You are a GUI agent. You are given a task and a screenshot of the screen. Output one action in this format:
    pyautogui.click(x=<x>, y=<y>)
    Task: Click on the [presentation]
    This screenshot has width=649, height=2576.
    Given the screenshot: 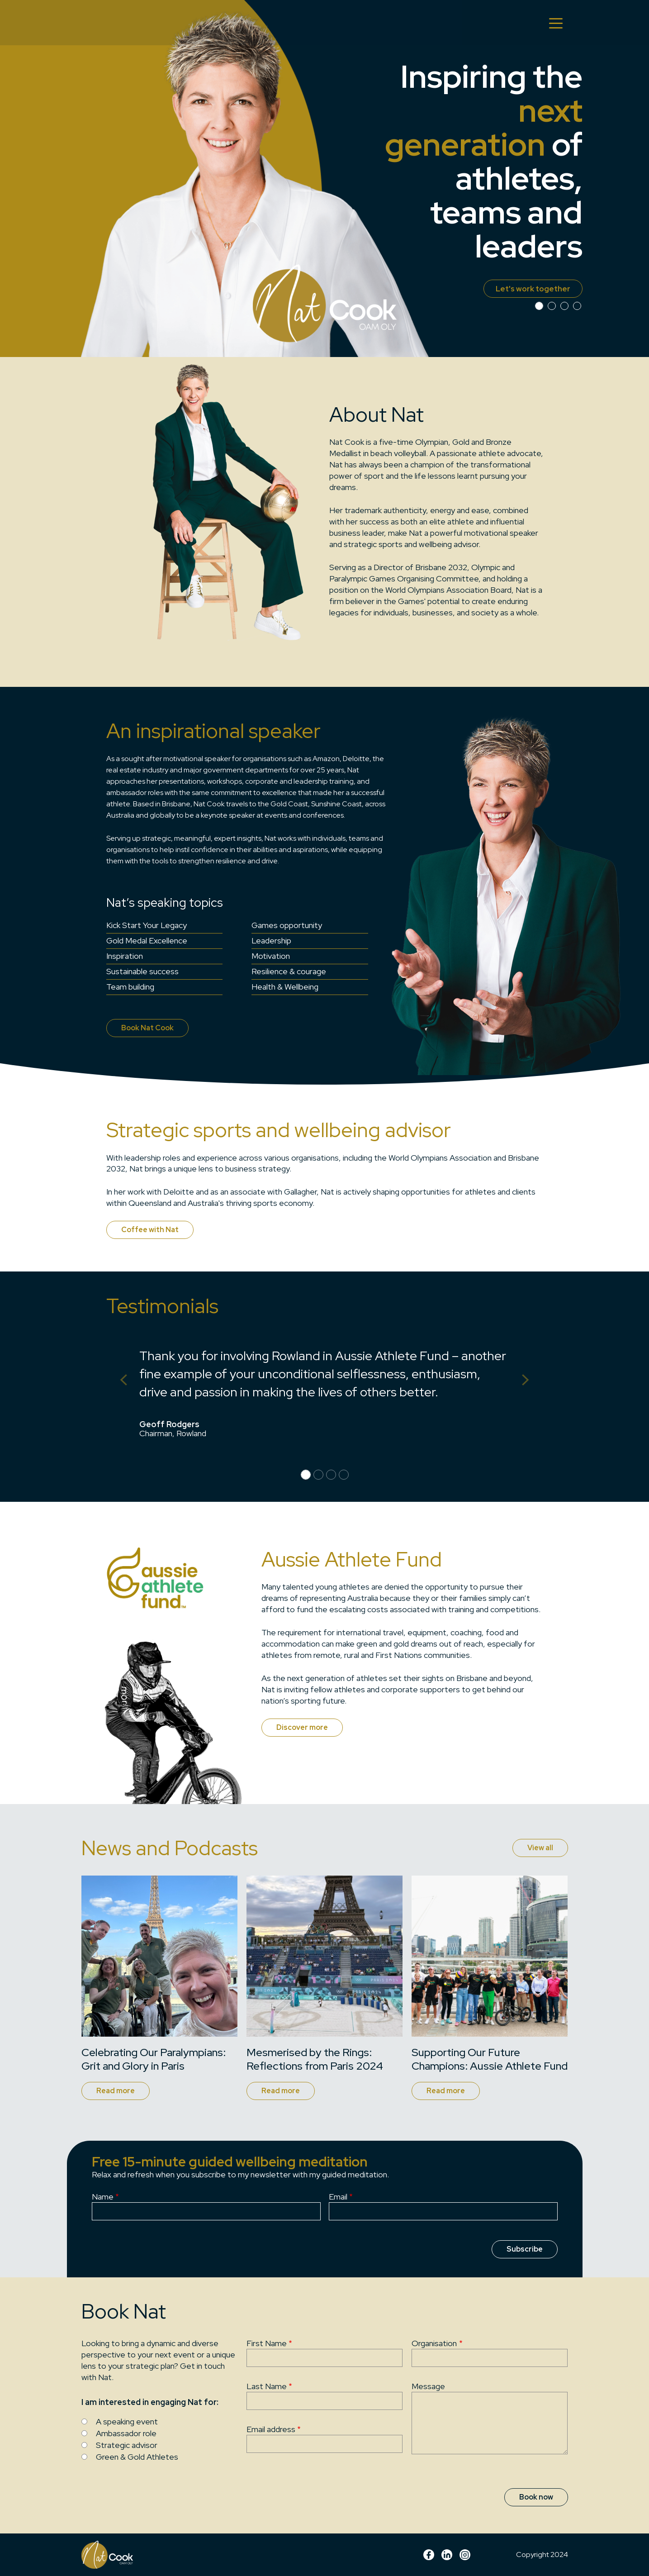 What is the action you would take?
    pyautogui.click(x=414, y=2246)
    